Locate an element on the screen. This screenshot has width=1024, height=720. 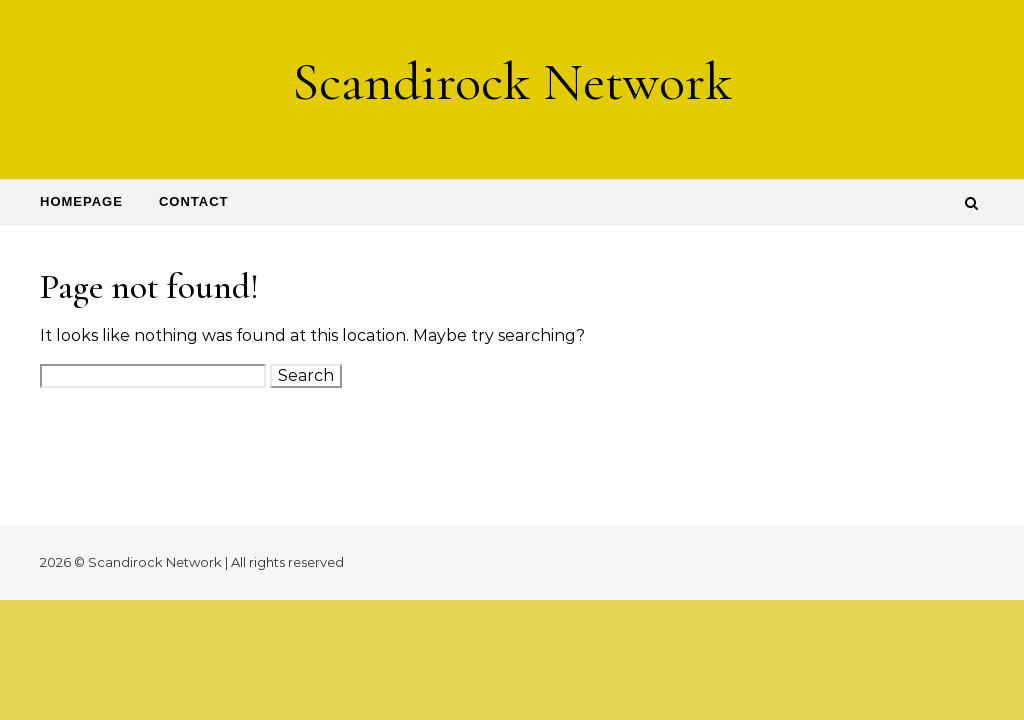
Scandirock Network is located at coordinates (512, 81).